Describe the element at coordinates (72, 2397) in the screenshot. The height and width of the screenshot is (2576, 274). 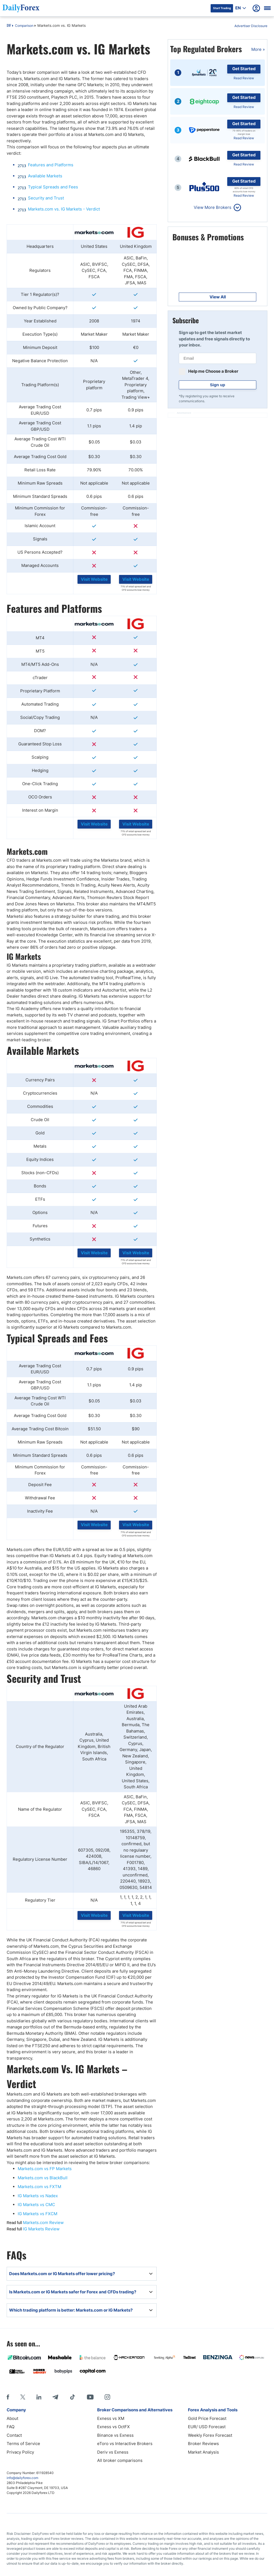
I see `[Tiktok]` at that location.